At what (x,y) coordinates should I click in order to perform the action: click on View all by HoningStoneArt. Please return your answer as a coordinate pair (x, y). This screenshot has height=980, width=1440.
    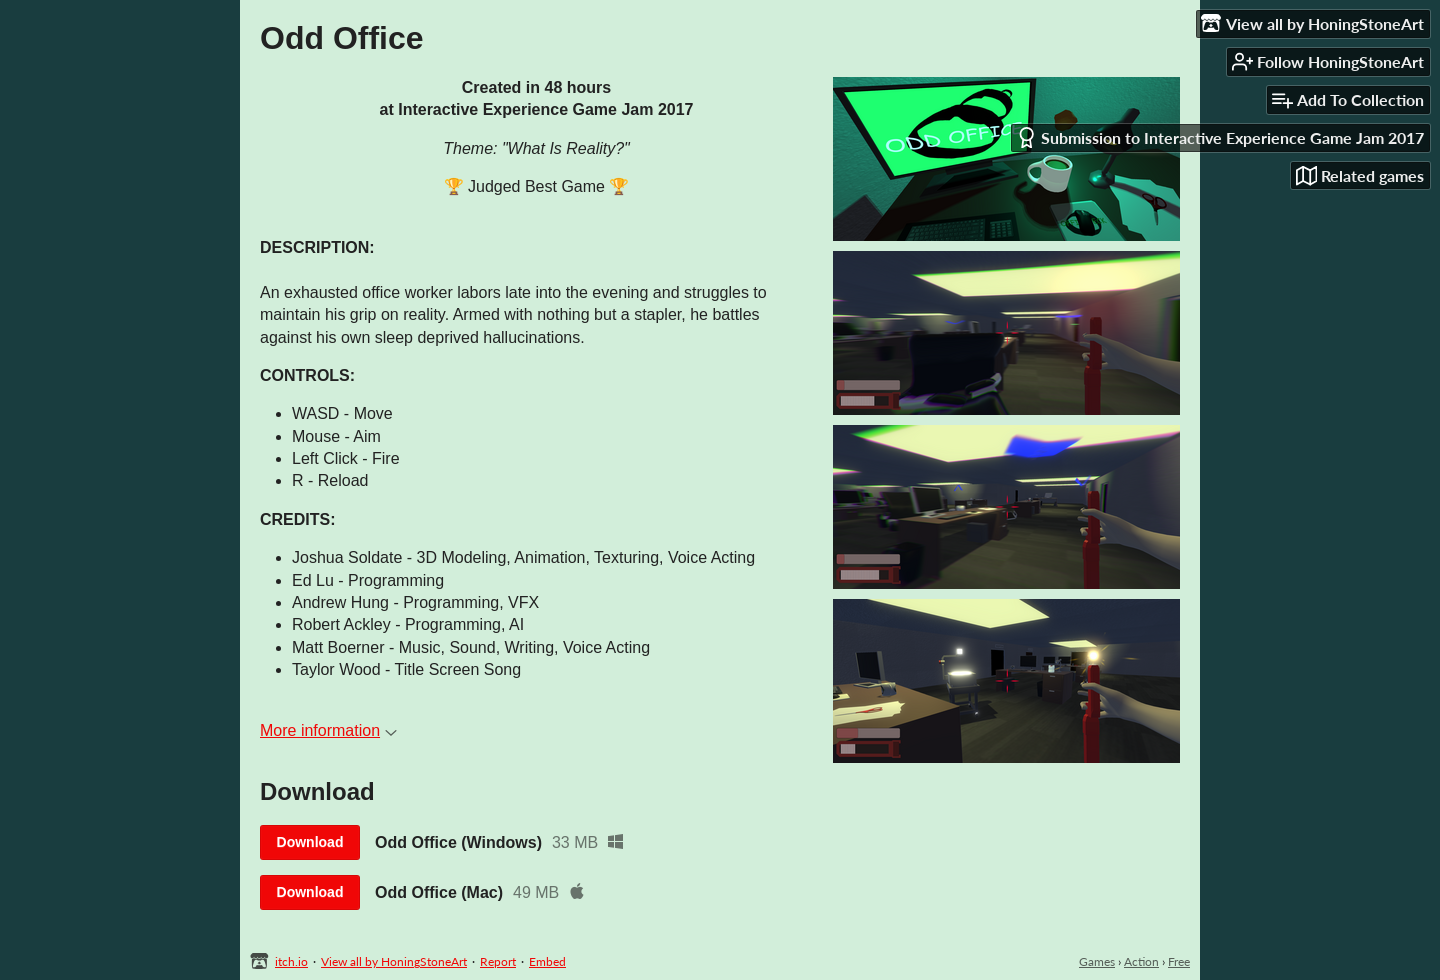
    Looking at the image, I should click on (394, 961).